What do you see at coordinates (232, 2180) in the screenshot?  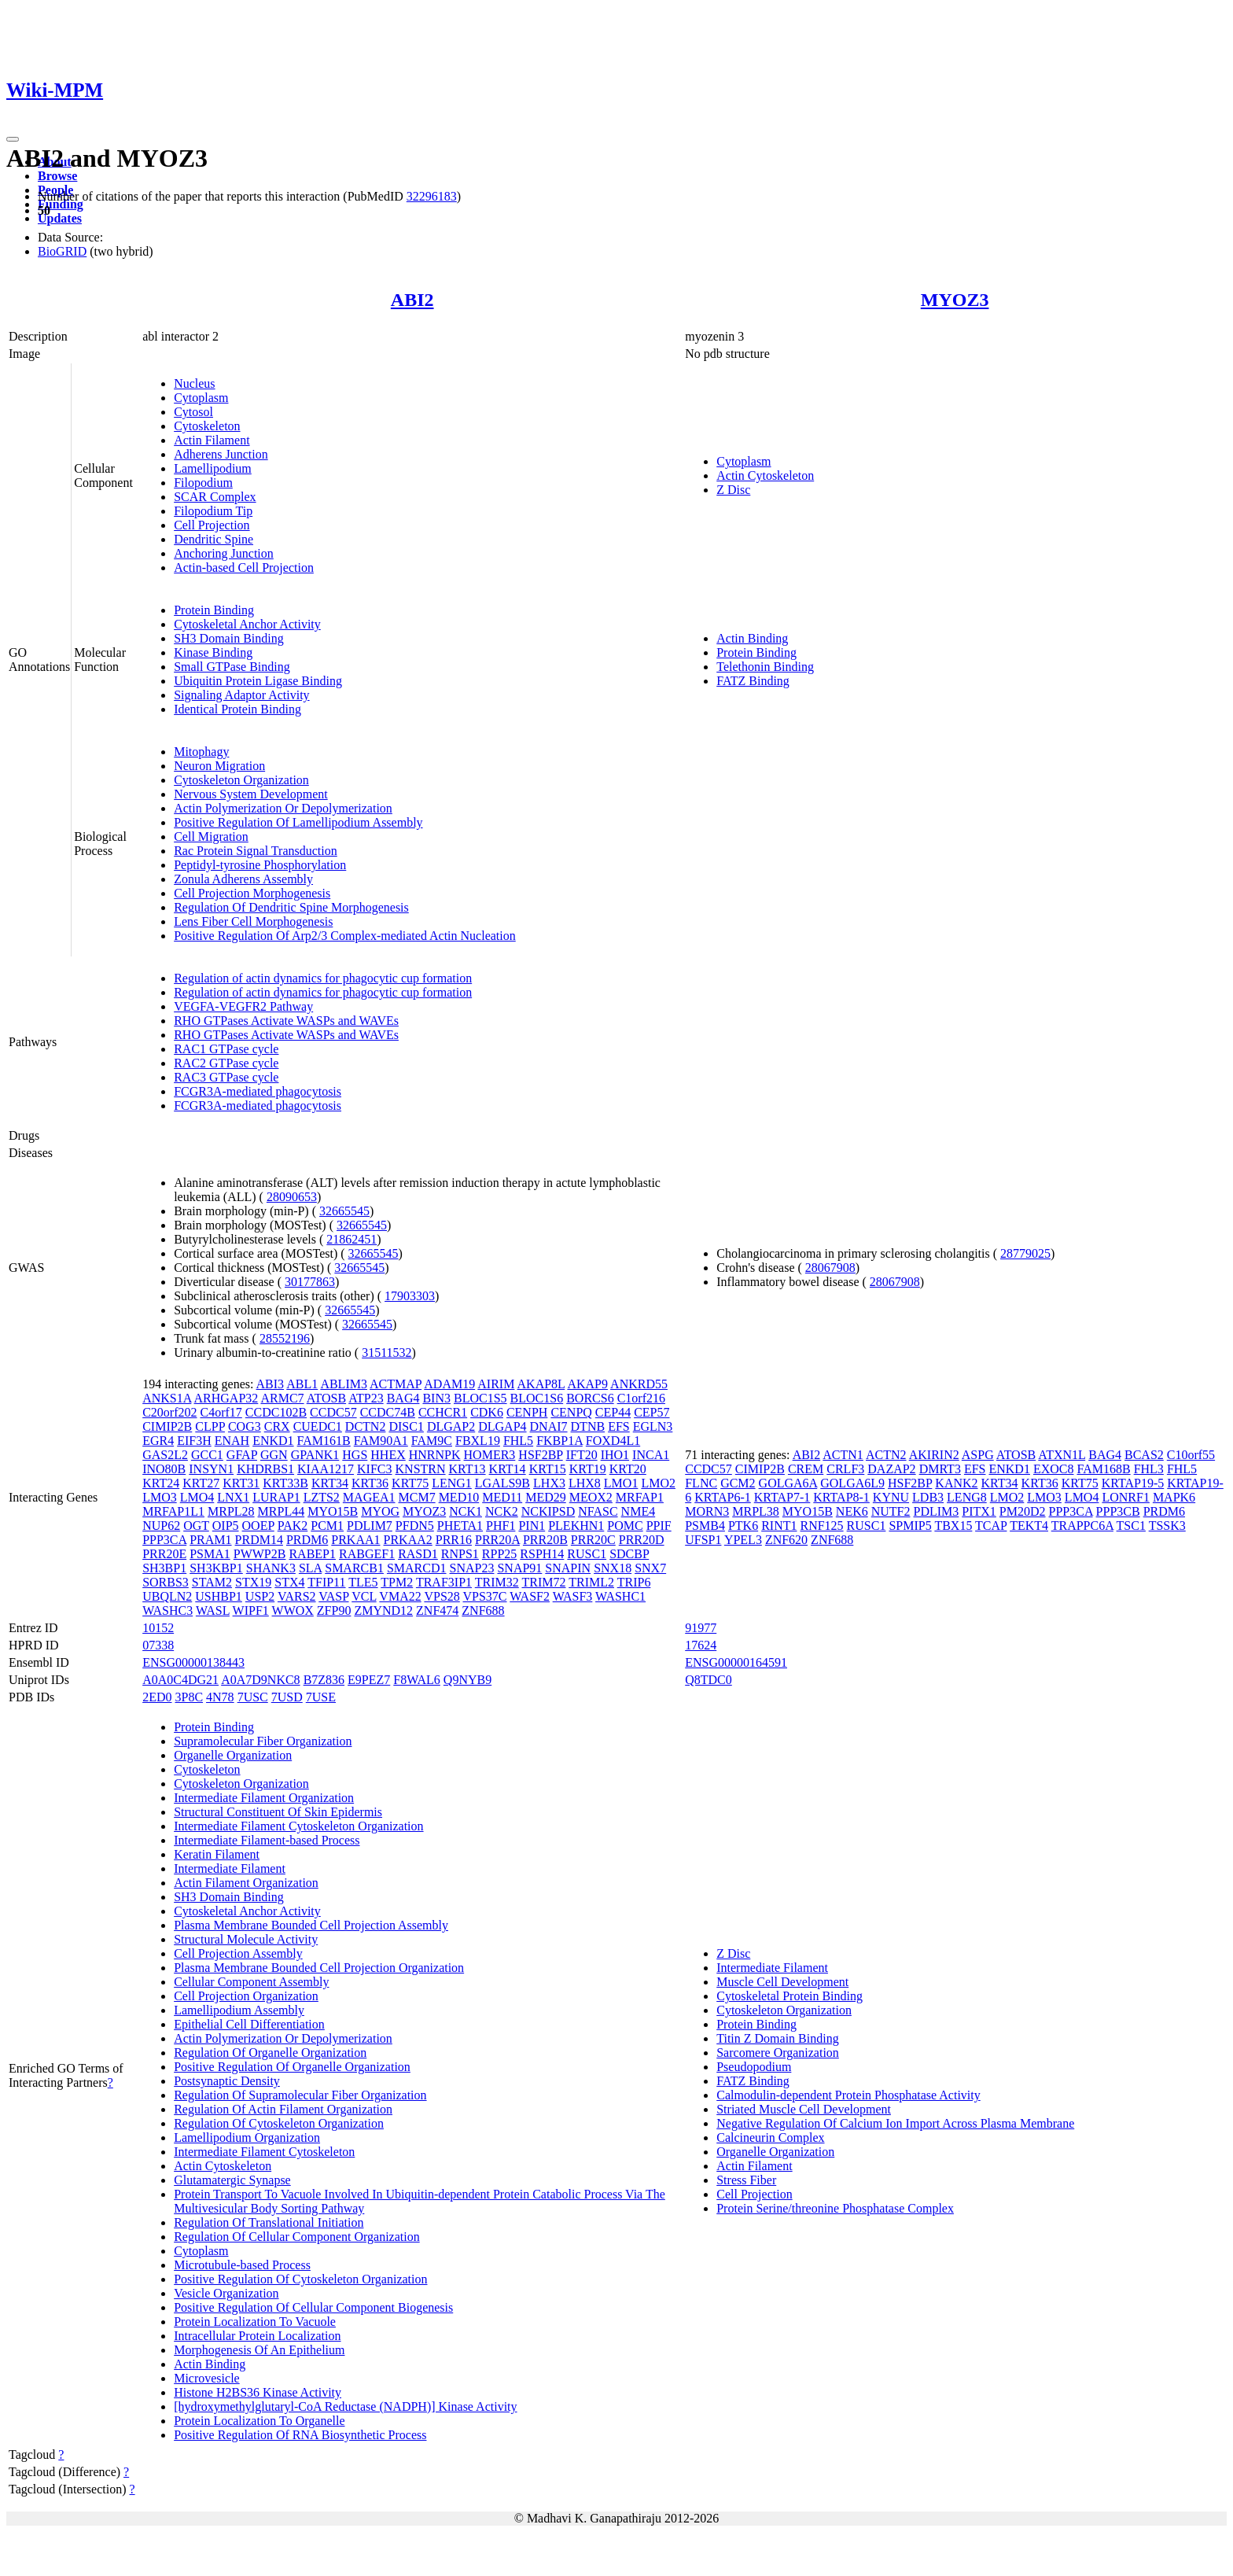 I see `Glutamatergic Synapse` at bounding box center [232, 2180].